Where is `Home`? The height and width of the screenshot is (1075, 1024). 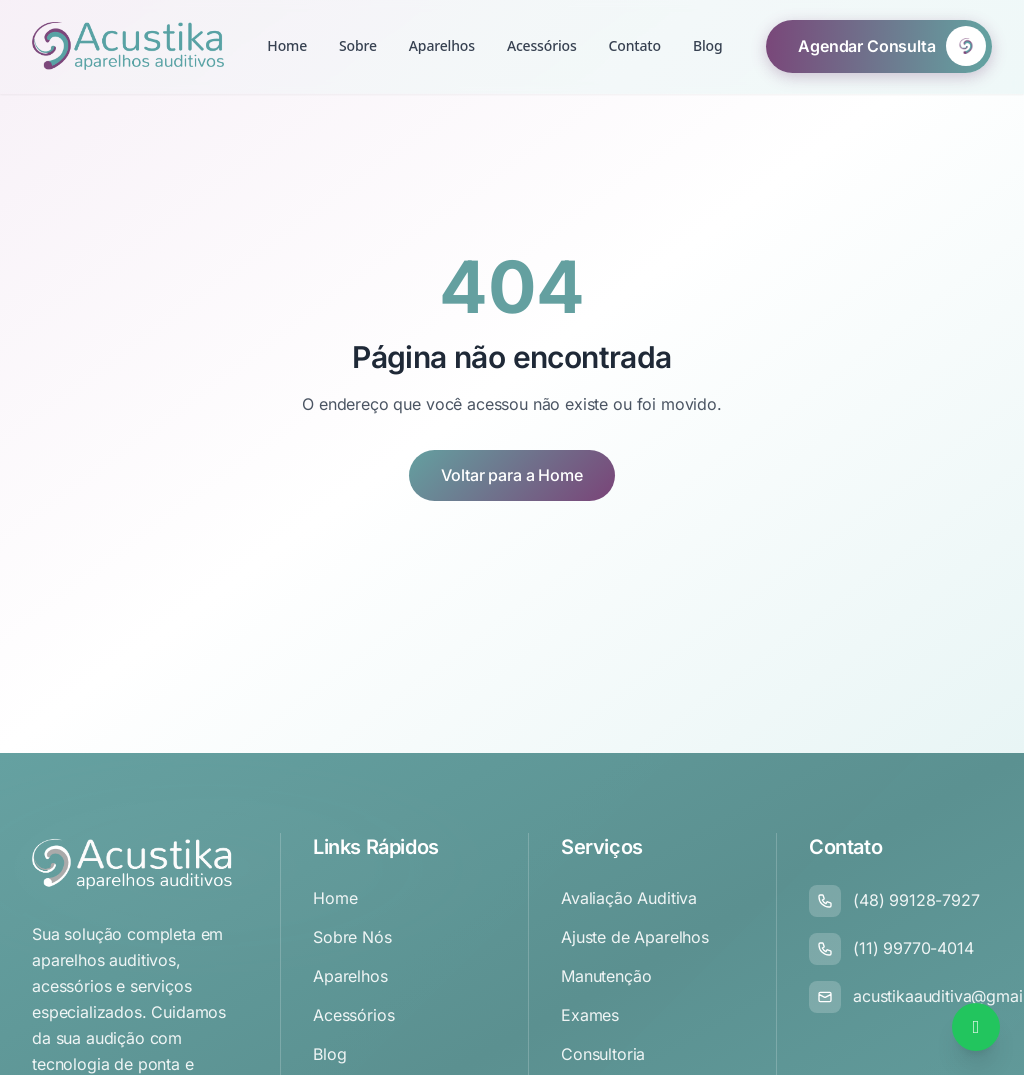 Home is located at coordinates (287, 45).